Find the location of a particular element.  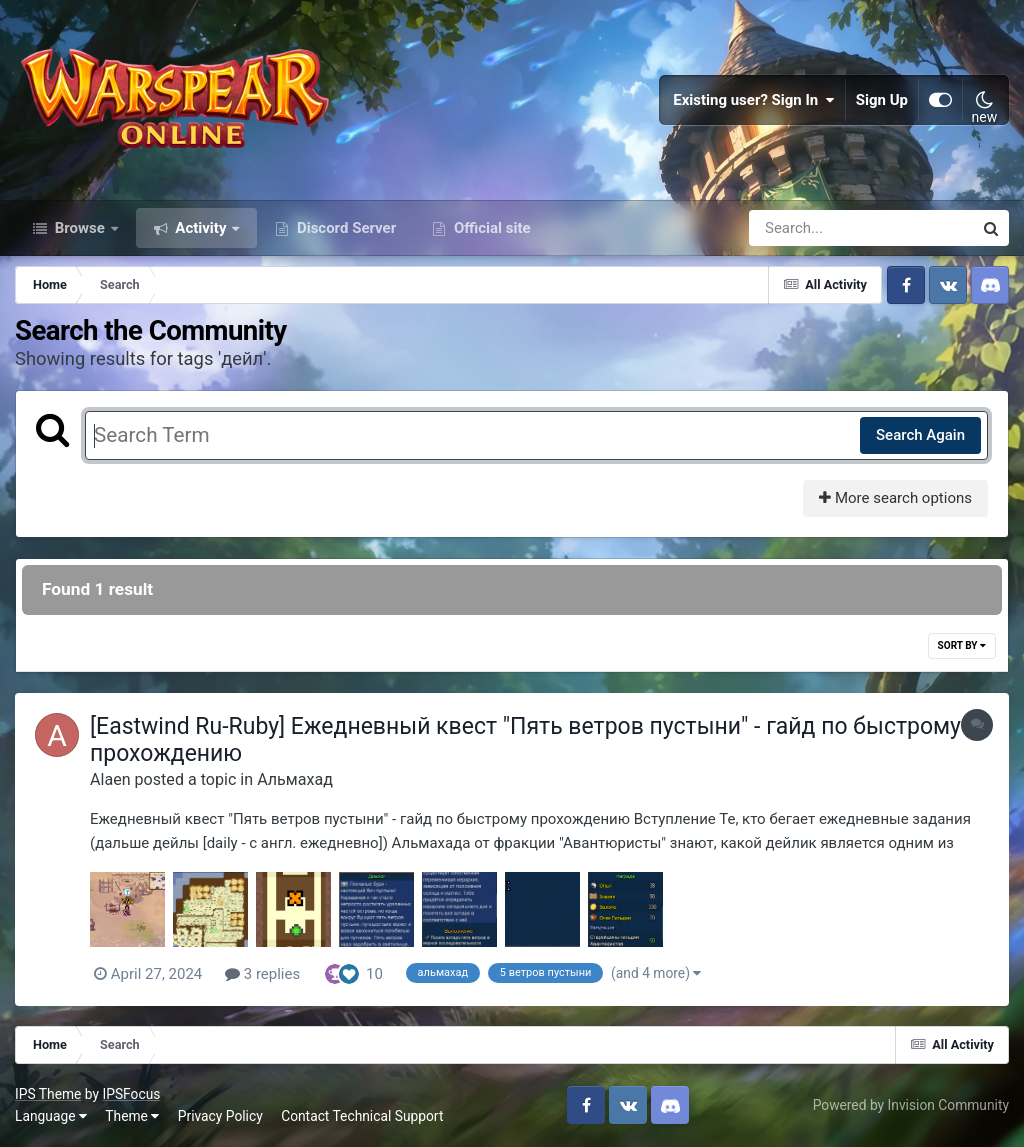

Language is located at coordinates (51, 1116).